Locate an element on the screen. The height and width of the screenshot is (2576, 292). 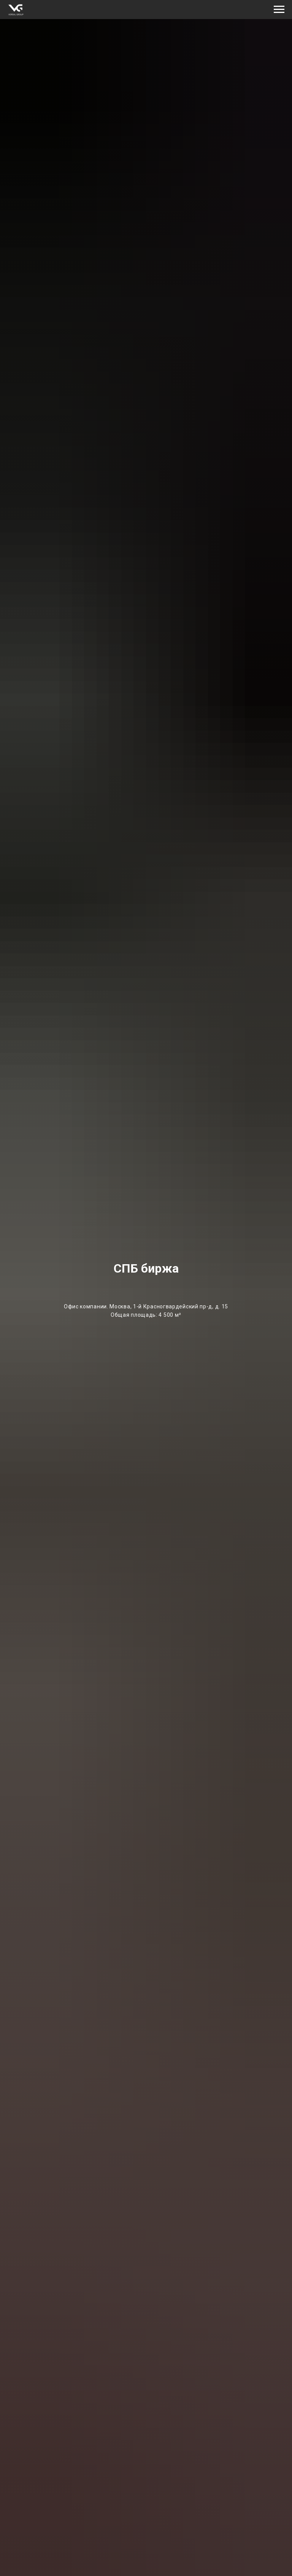
[Навигационное меню] is located at coordinates (279, 9).